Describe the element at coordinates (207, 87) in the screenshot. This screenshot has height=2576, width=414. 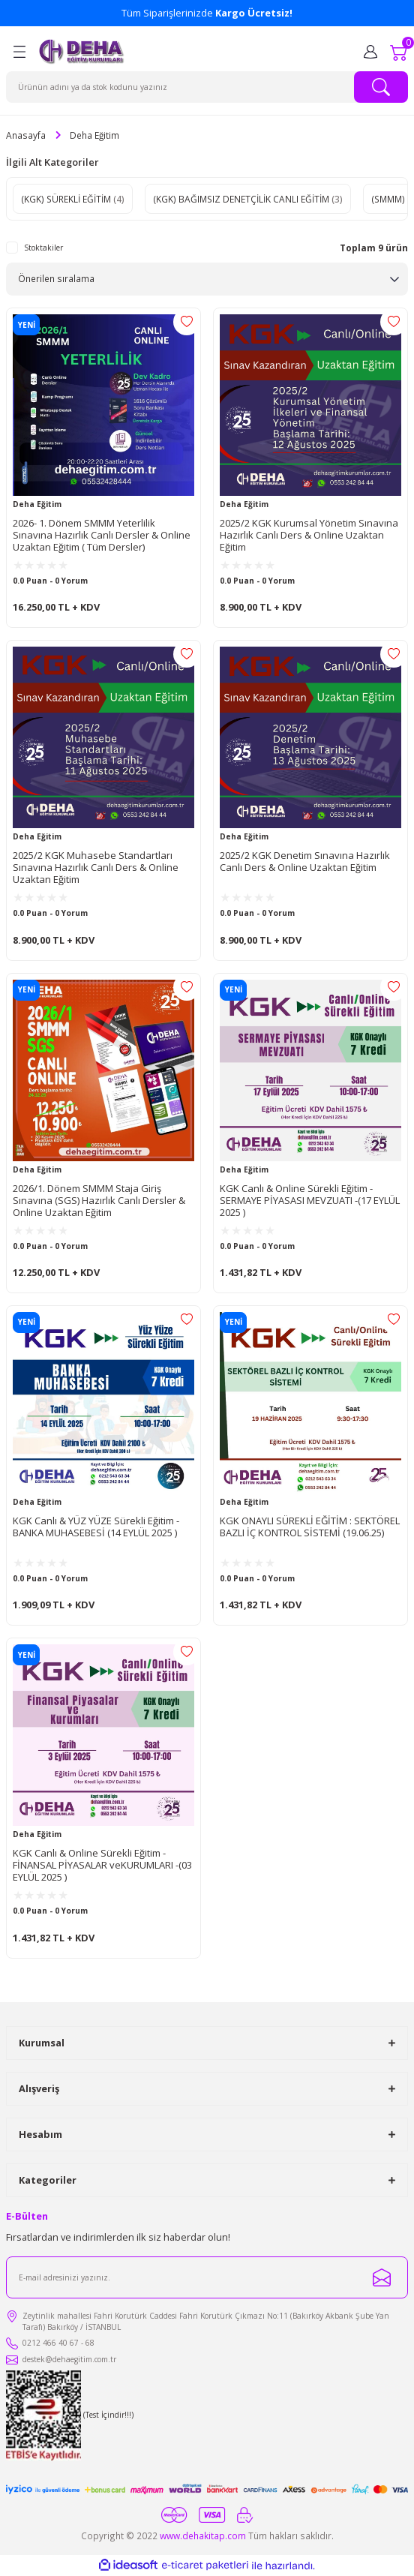
I see `[Search]` at that location.